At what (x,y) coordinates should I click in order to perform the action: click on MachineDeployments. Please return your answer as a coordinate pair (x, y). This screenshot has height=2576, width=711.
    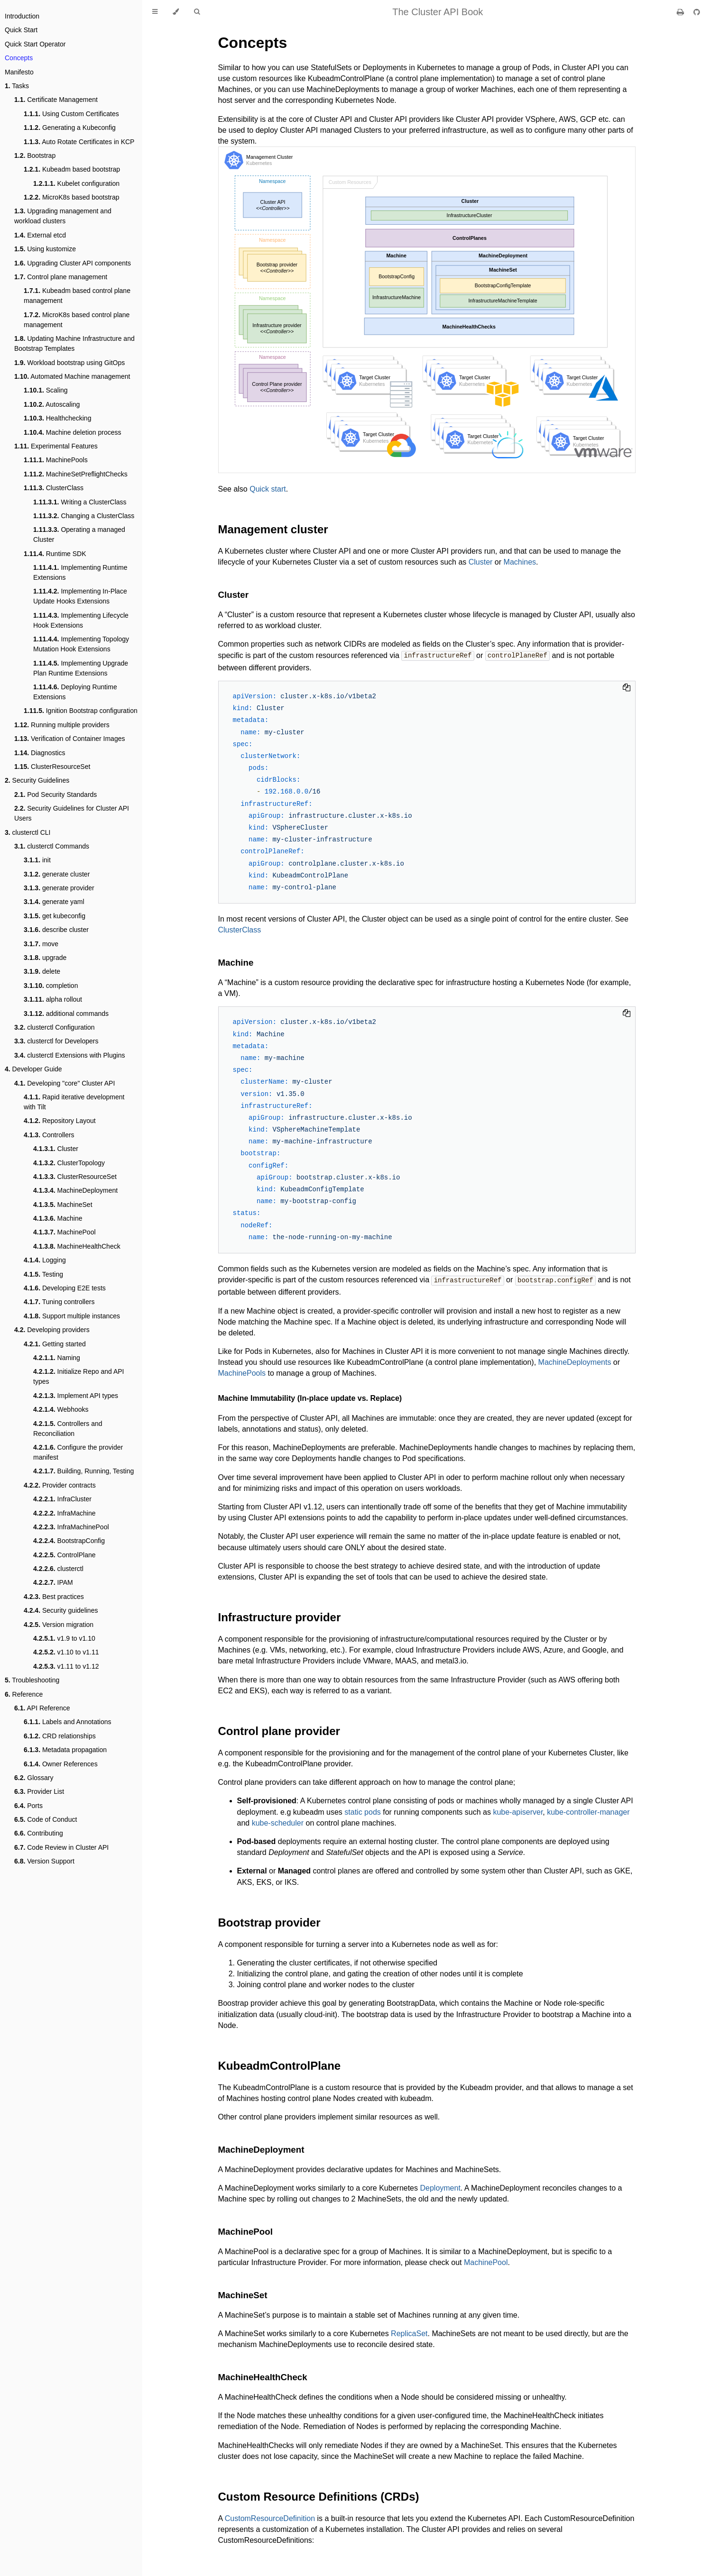
    Looking at the image, I should click on (574, 1361).